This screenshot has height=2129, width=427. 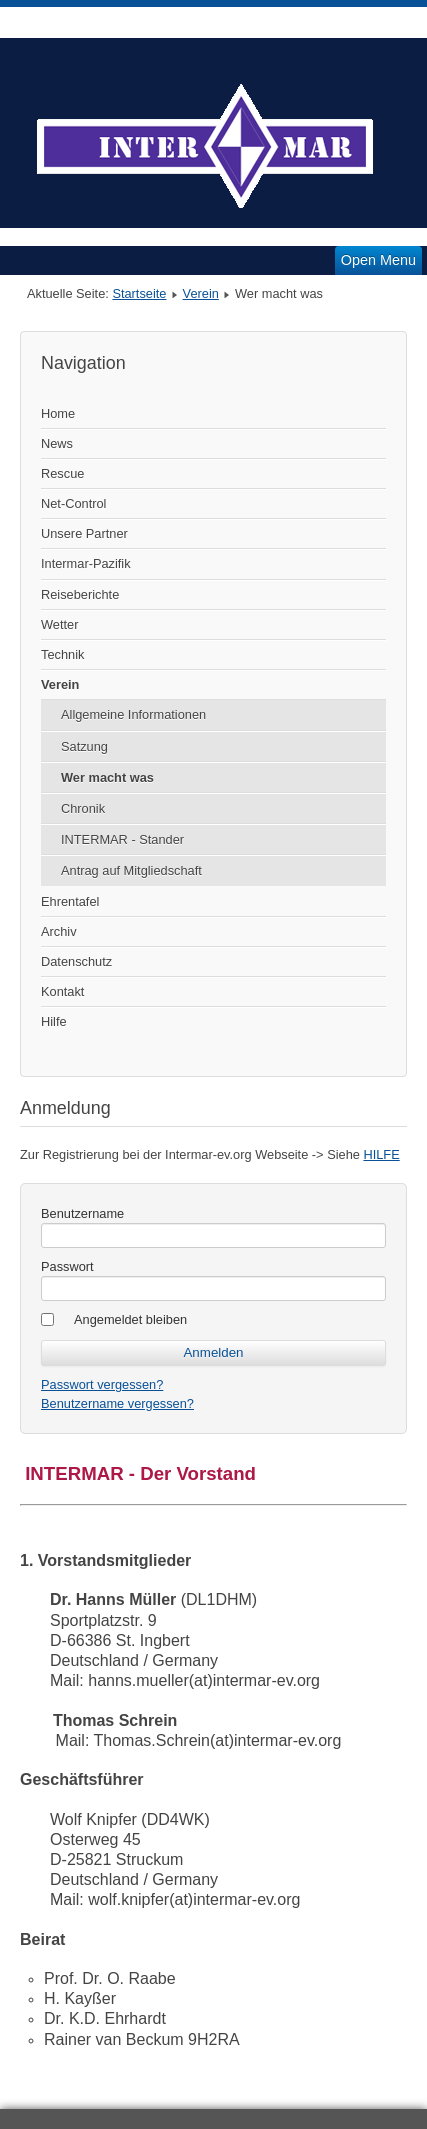 What do you see at coordinates (107, 777) in the screenshot?
I see `Wer macht was` at bounding box center [107, 777].